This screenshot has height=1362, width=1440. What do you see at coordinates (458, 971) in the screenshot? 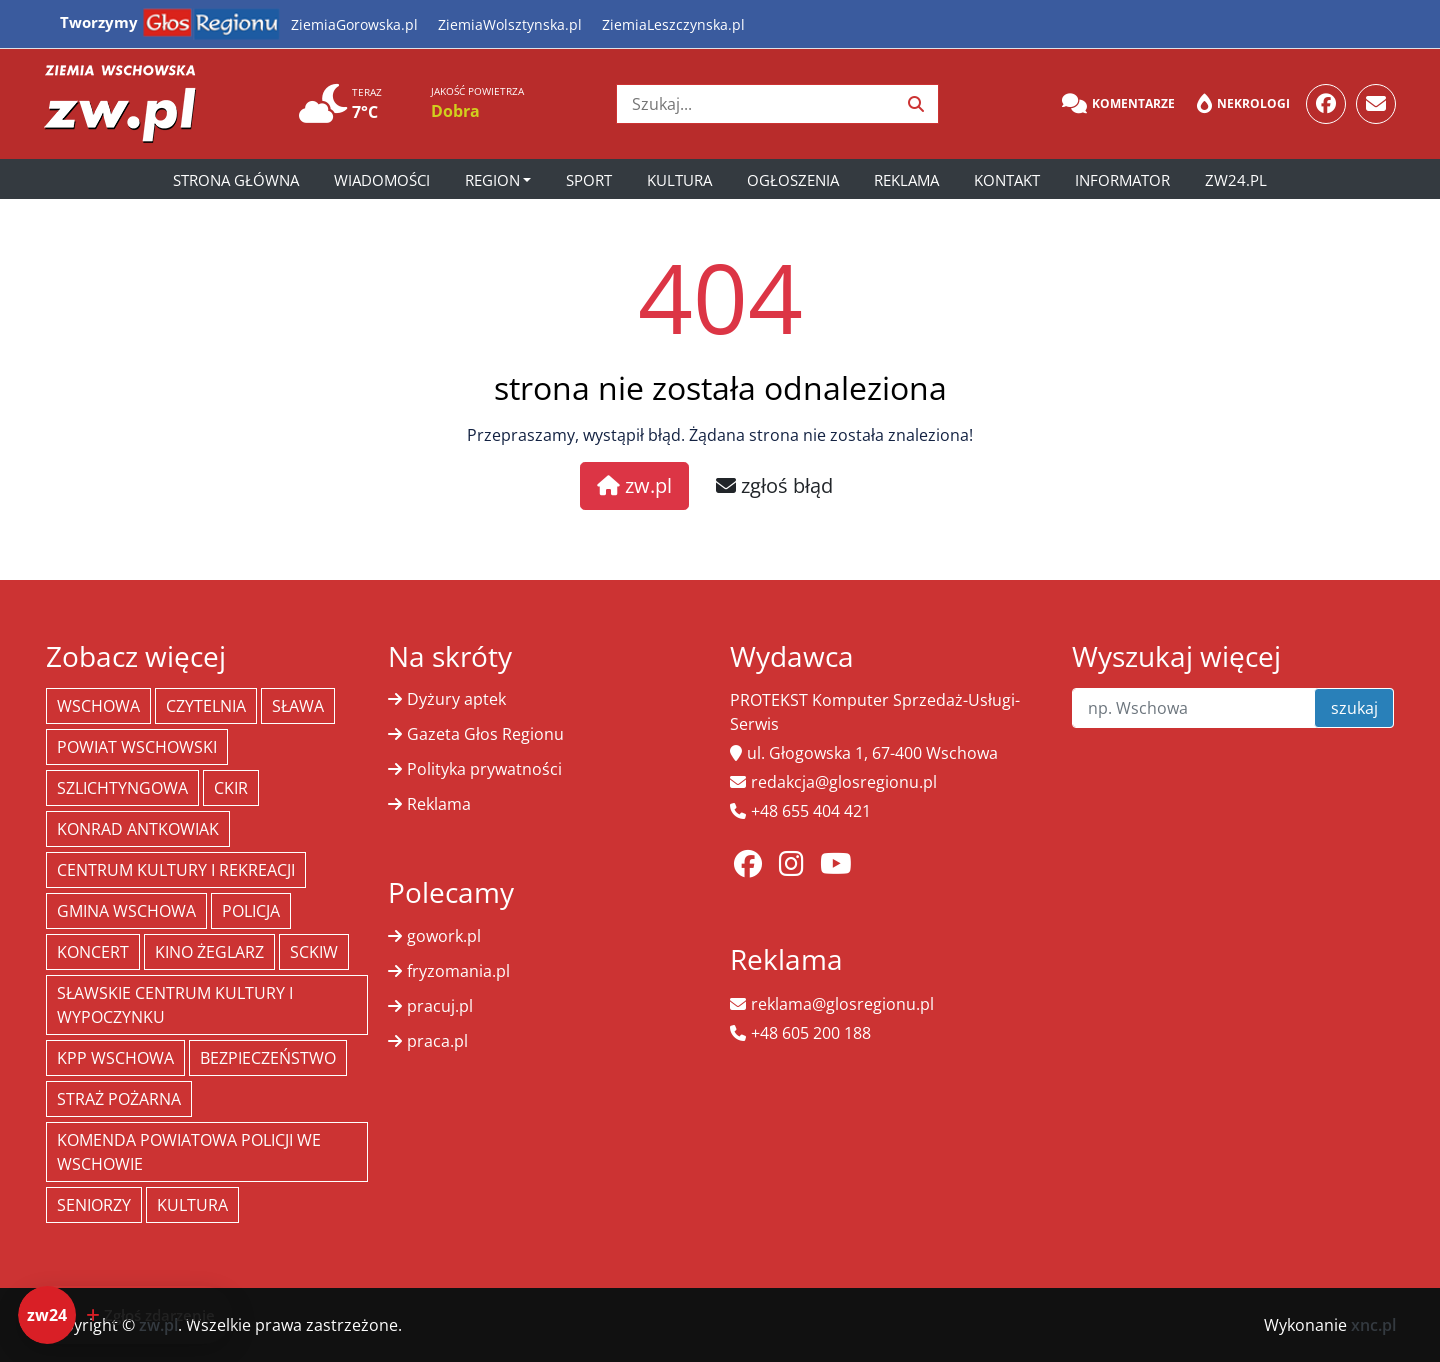
I see `fryzomania.pl` at bounding box center [458, 971].